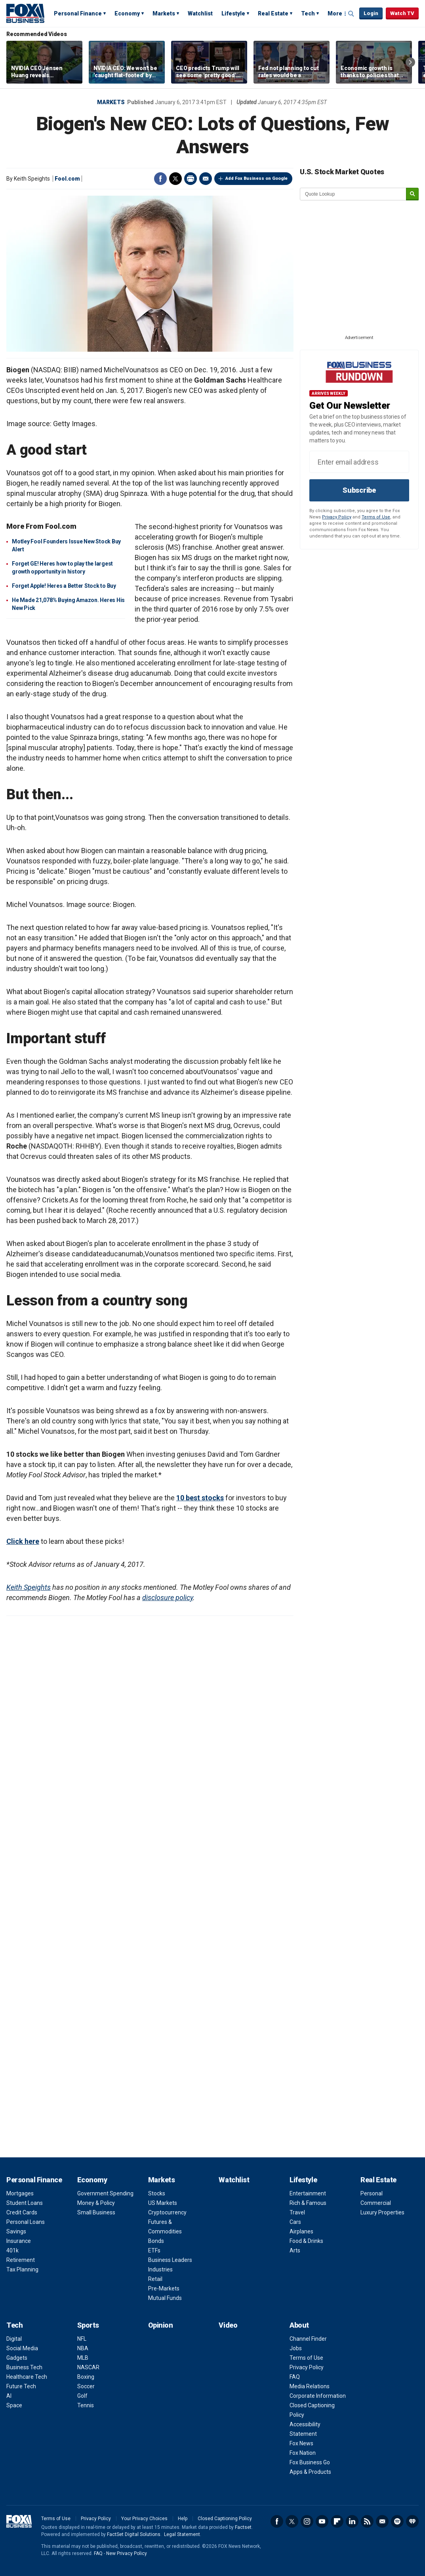 This screenshot has height=2576, width=425. I want to click on More, so click(335, 13).